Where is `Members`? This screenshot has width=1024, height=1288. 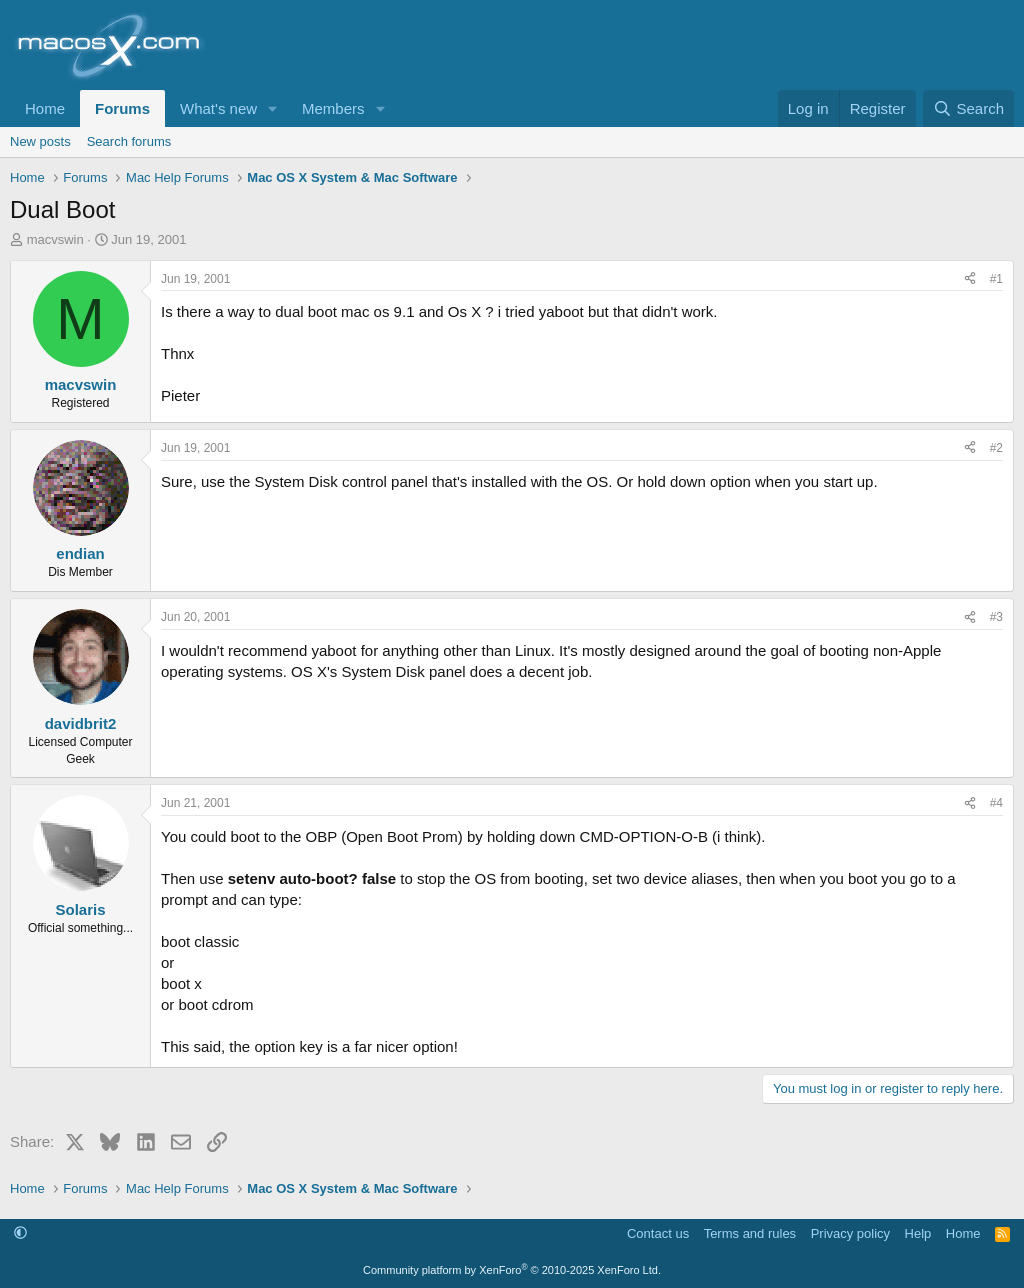 Members is located at coordinates (333, 108).